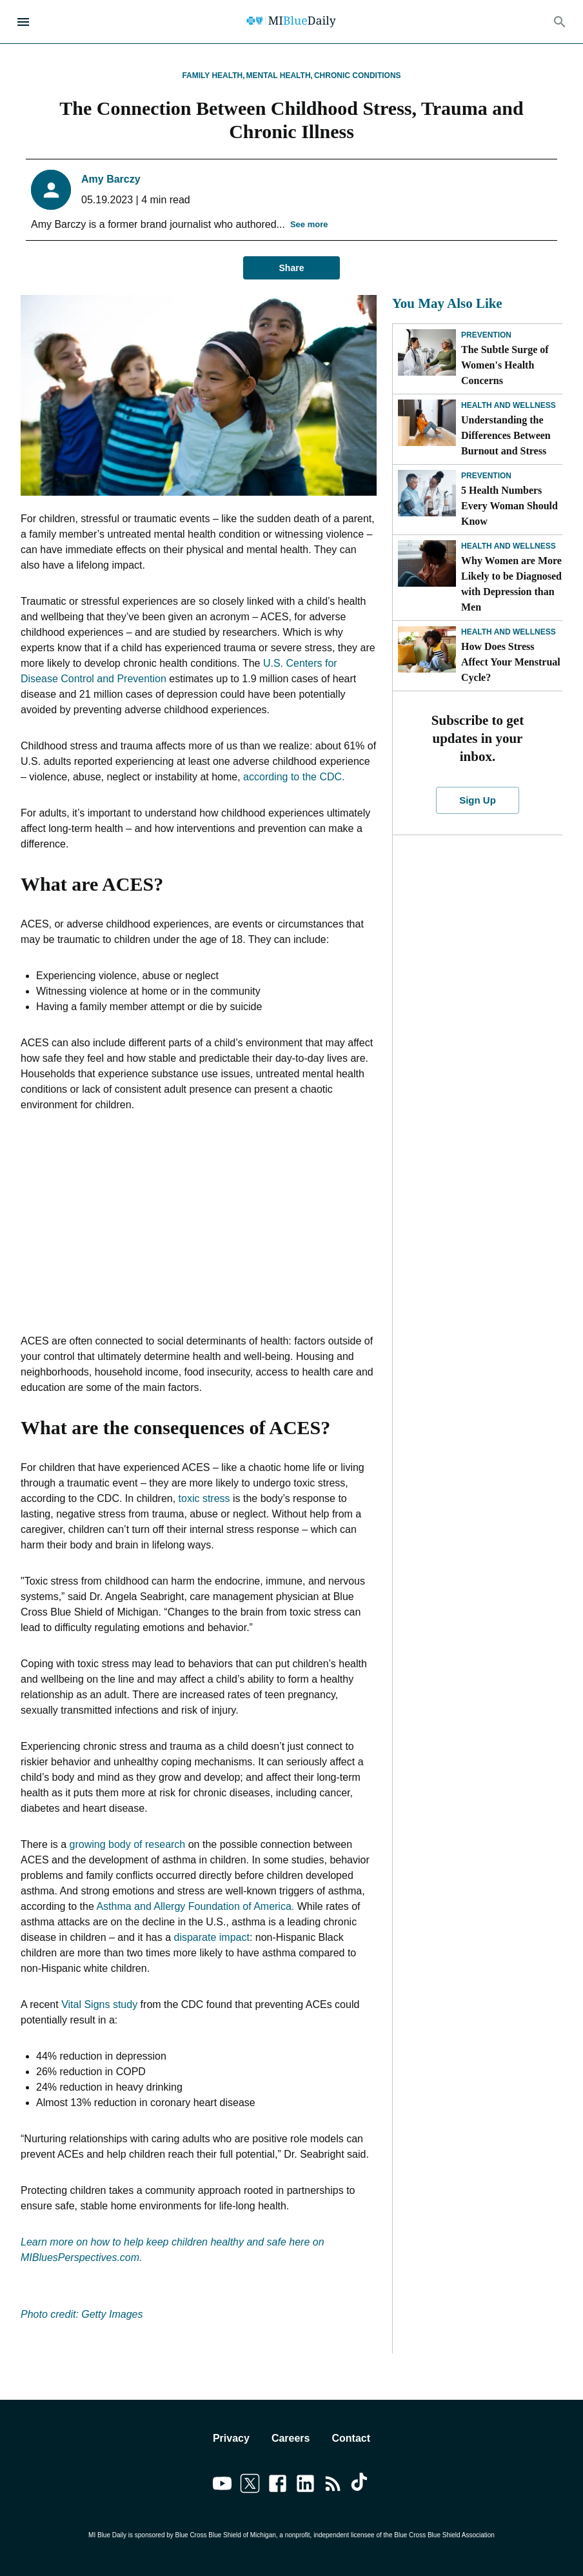 The image size is (583, 2576). What do you see at coordinates (509, 506) in the screenshot?
I see `5 Health Numbers Every Woman Should Know` at bounding box center [509, 506].